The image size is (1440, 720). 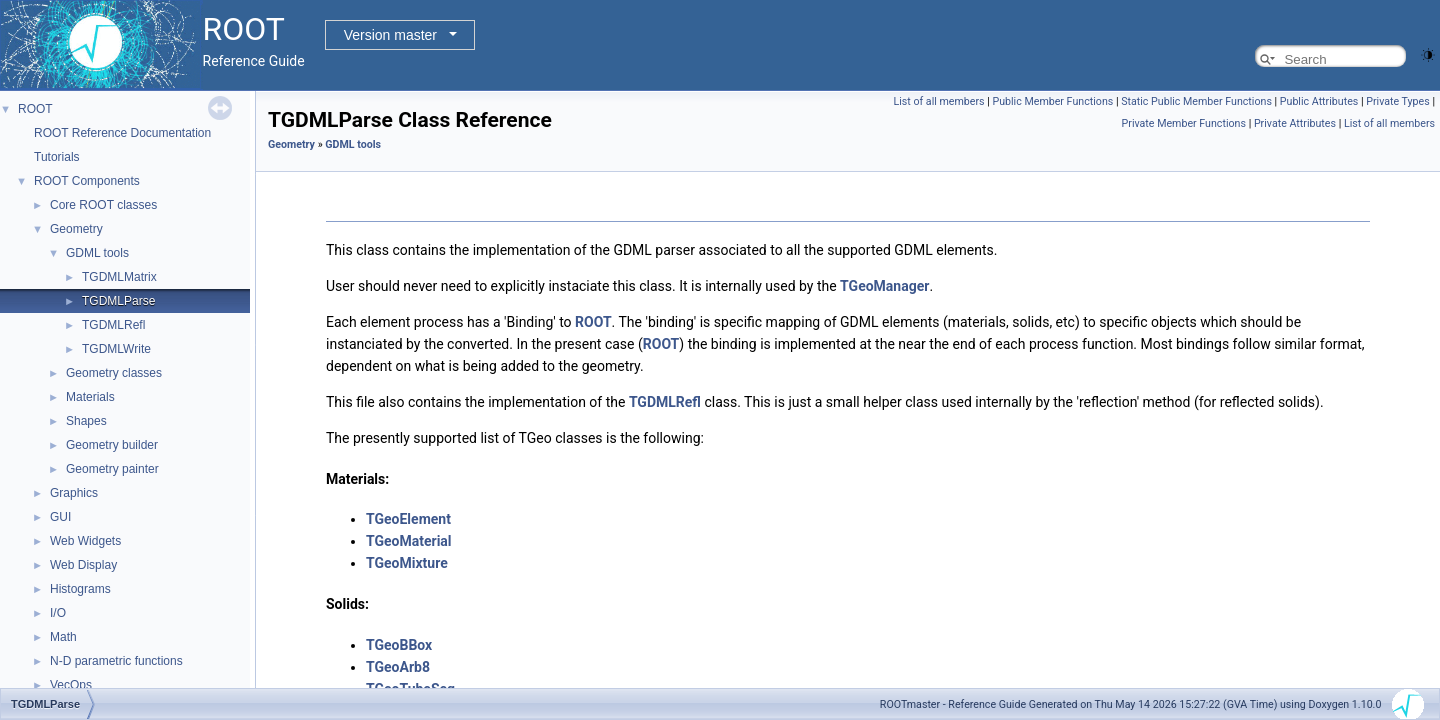 I want to click on Static Public Member Functions, so click(x=1196, y=101).